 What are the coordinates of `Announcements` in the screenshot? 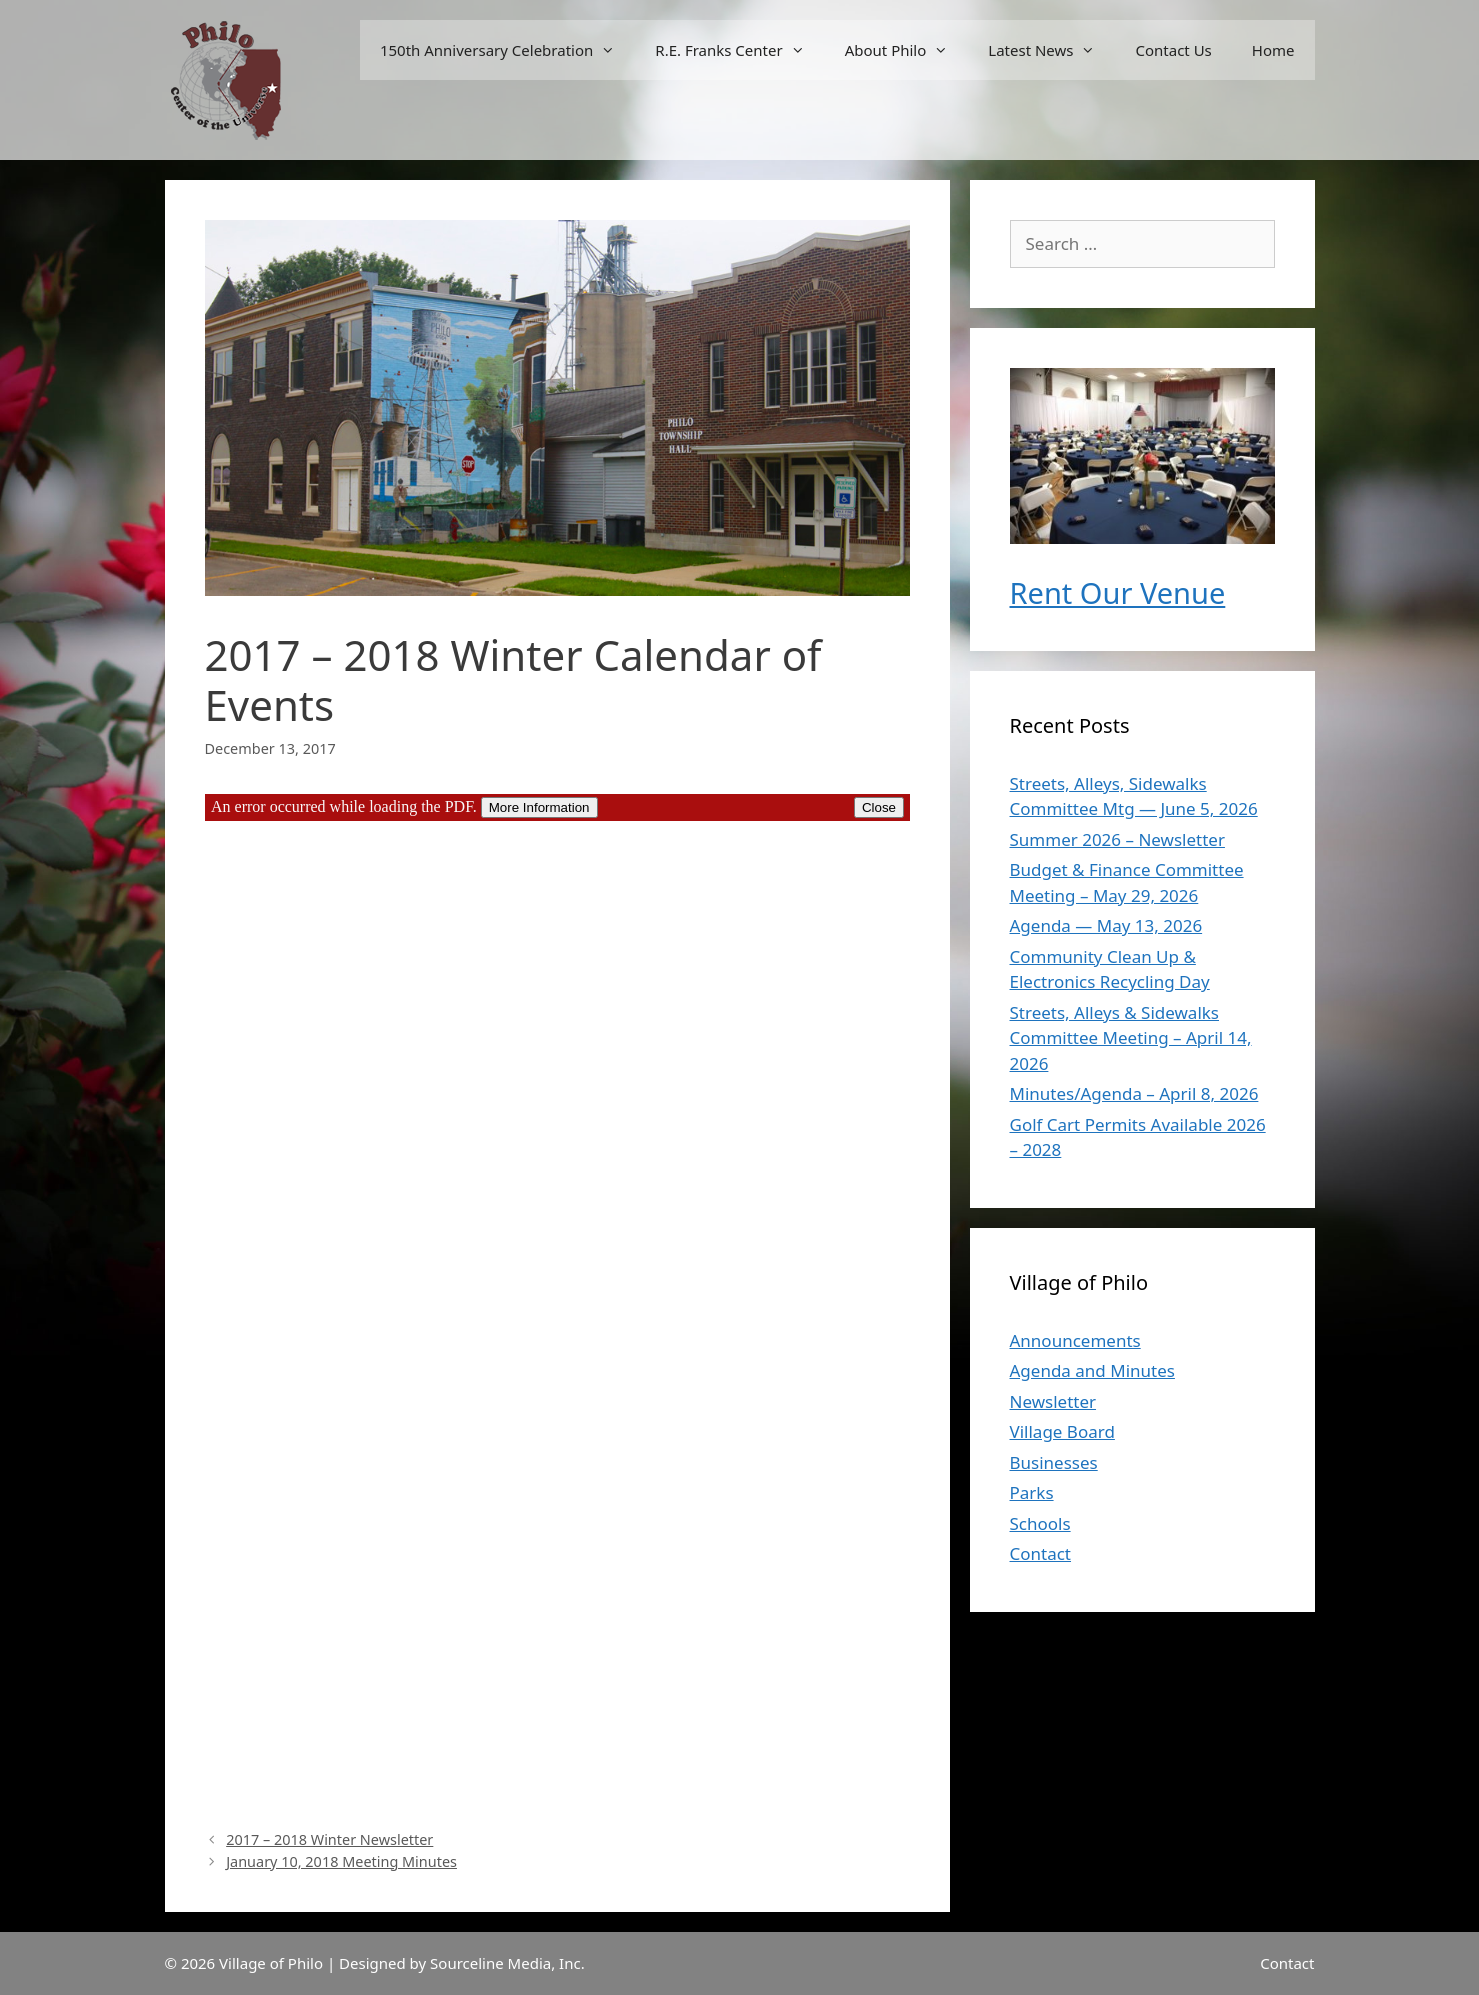 It's located at (1075, 1340).